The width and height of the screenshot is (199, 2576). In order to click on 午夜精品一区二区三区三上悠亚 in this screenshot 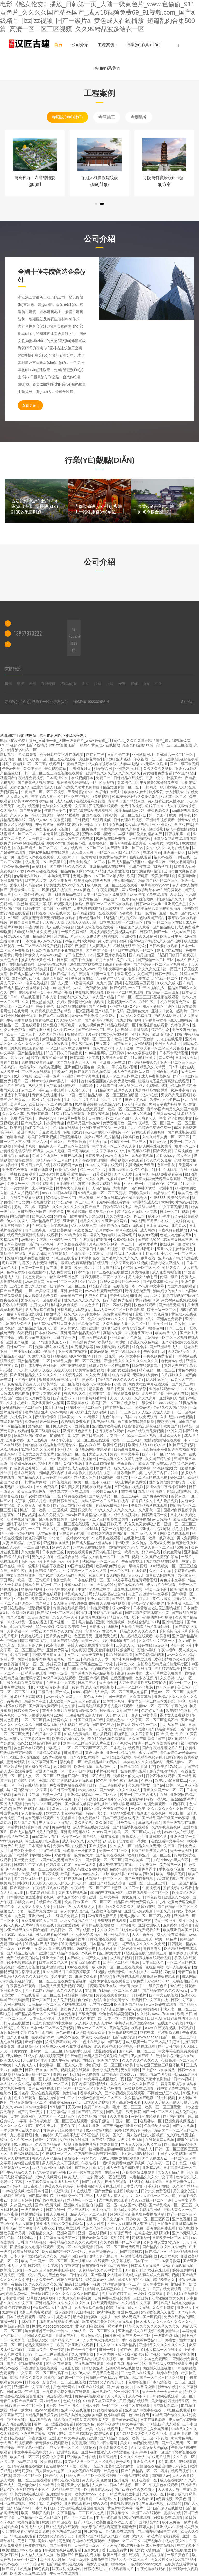, I will do `click(97, 1888)`.